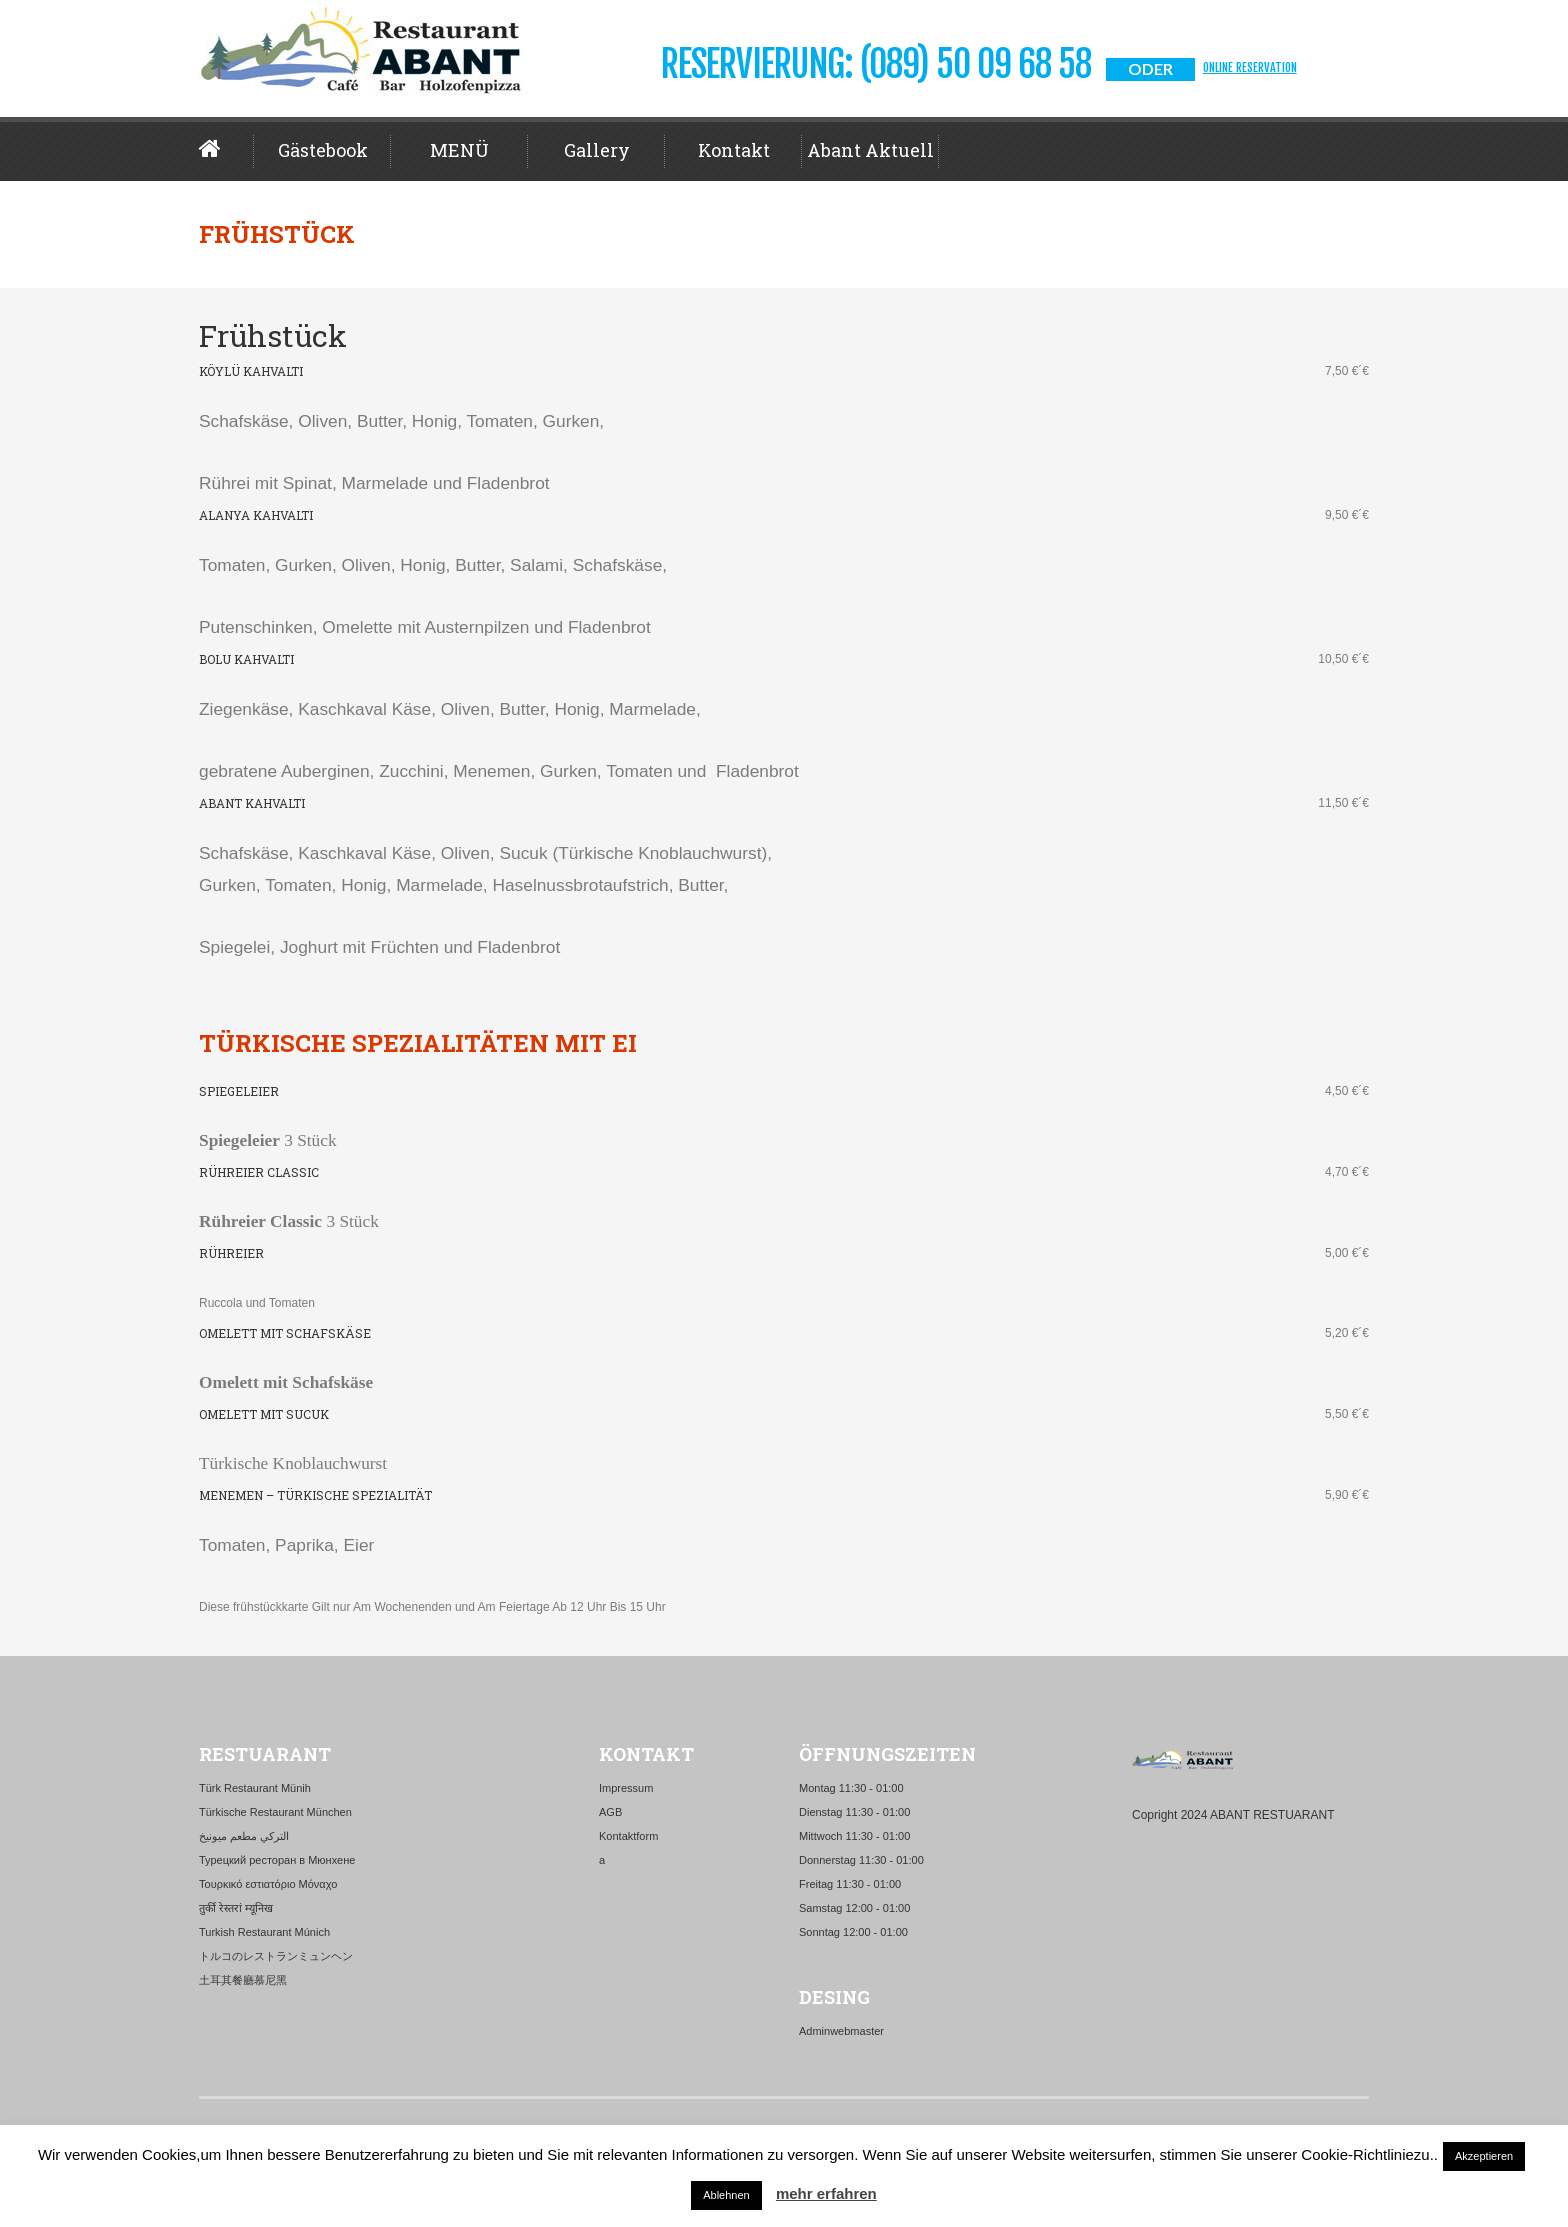 The image size is (1568, 2227). What do you see at coordinates (277, 1860) in the screenshot?
I see `Турецкий ресторан в Мюнхене` at bounding box center [277, 1860].